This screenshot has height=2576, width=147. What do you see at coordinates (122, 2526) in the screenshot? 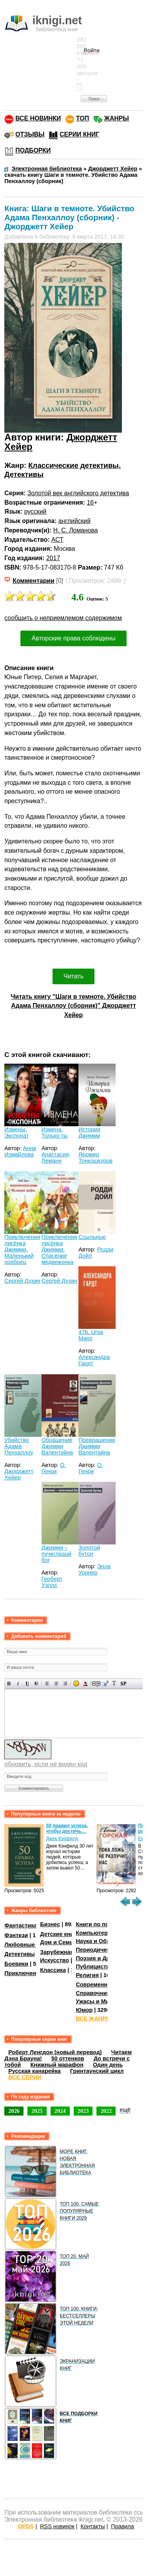
I see `Правила` at bounding box center [122, 2526].